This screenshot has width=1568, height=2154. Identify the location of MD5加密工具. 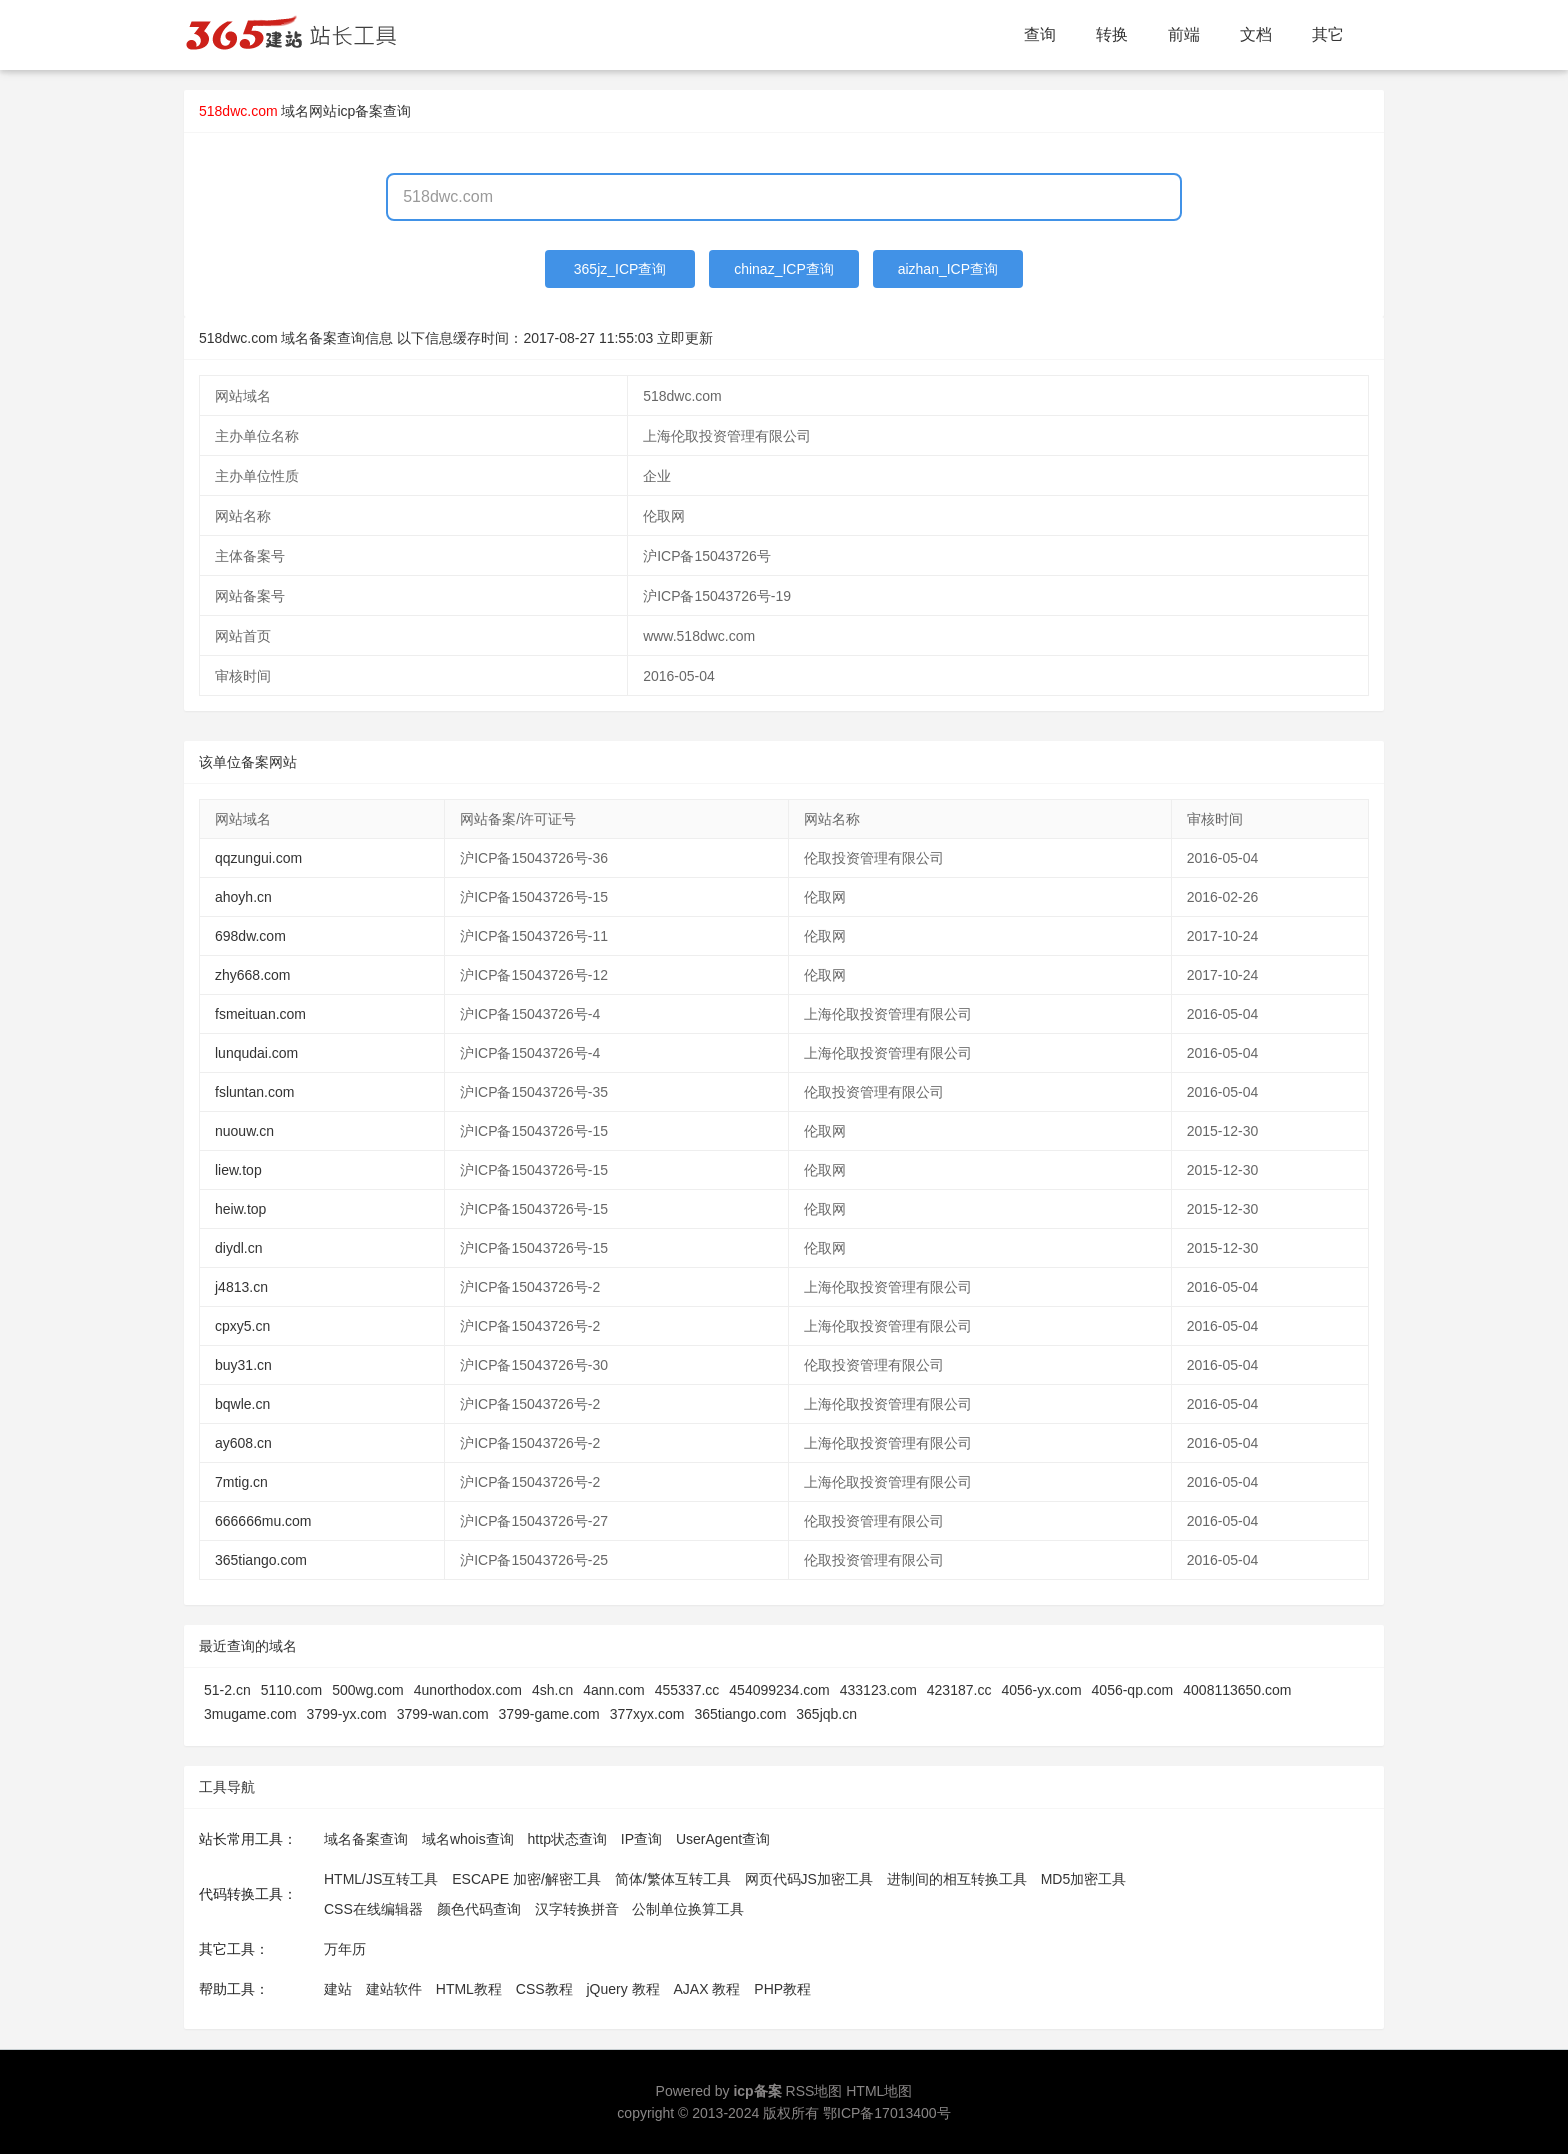
(1084, 1879).